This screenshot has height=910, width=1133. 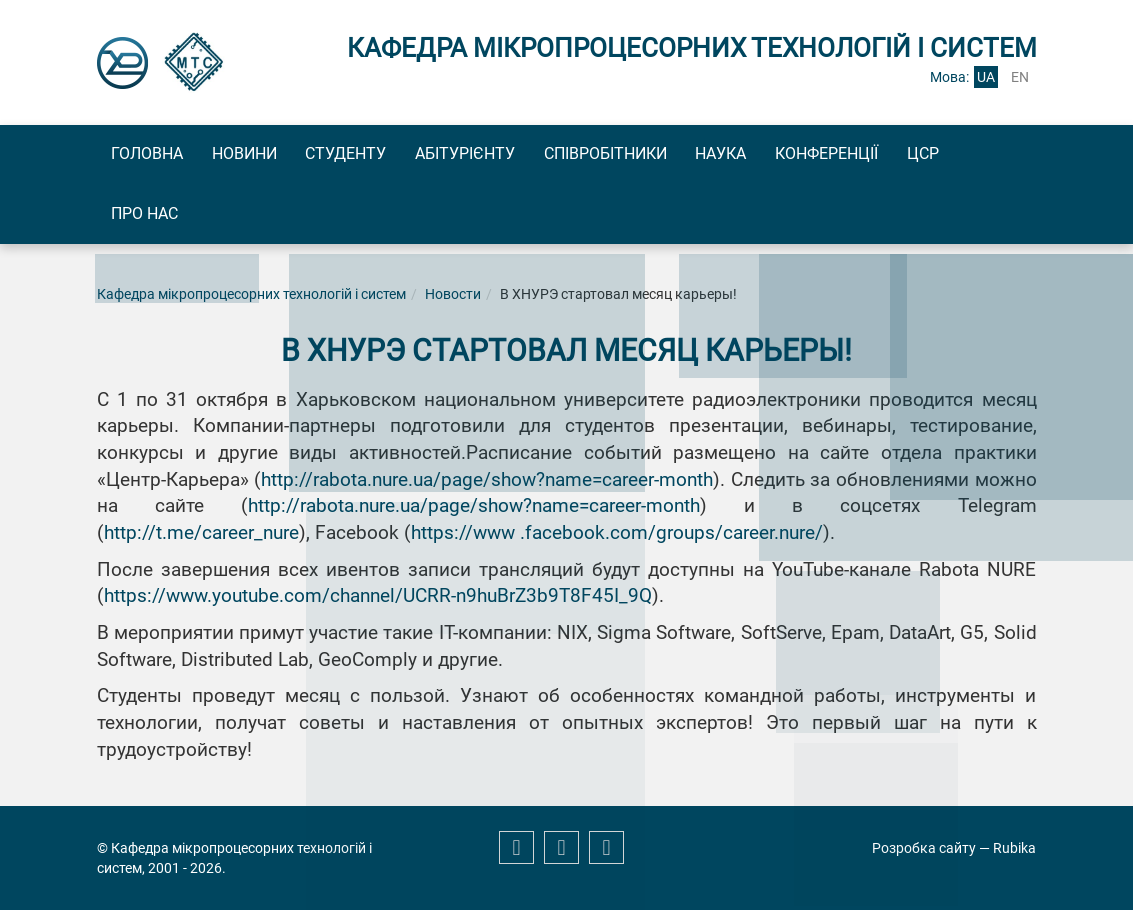 What do you see at coordinates (617, 540) in the screenshot?
I see `https://www .facebook.com/groups/career.nure/` at bounding box center [617, 540].